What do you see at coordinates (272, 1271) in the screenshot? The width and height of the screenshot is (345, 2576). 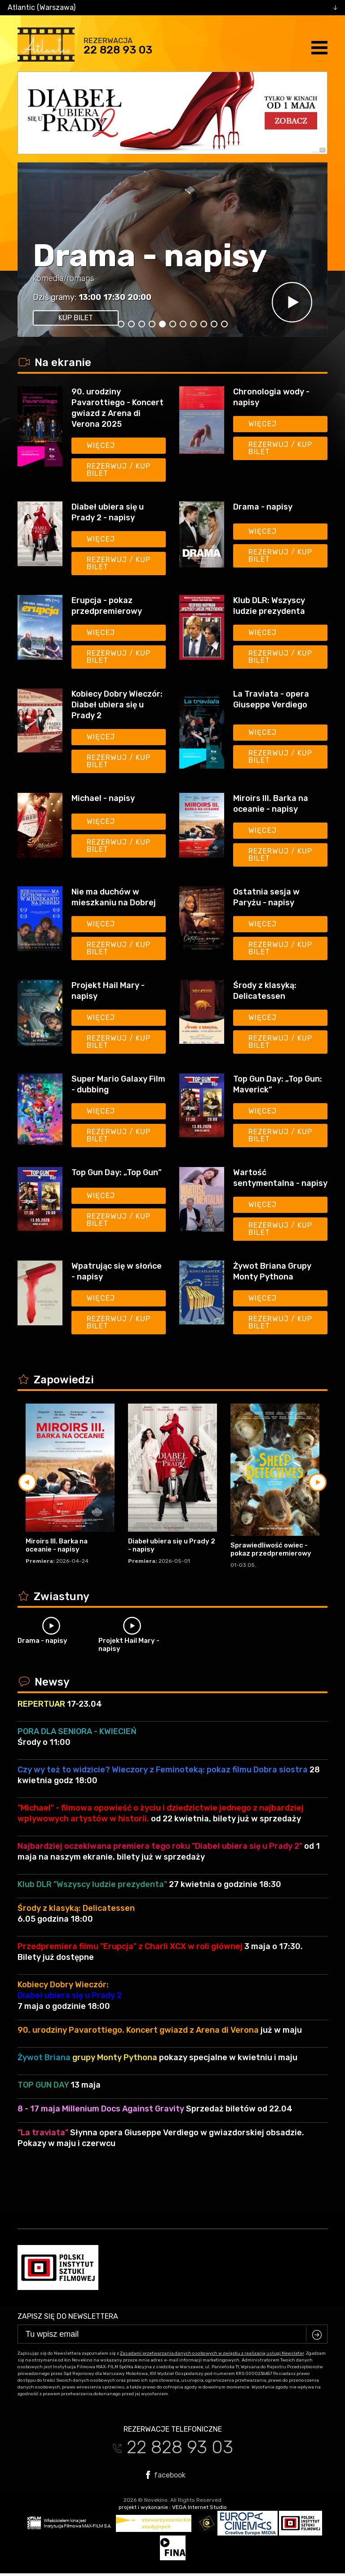 I see `Żywot Briana Grupy Monty Pythona` at bounding box center [272, 1271].